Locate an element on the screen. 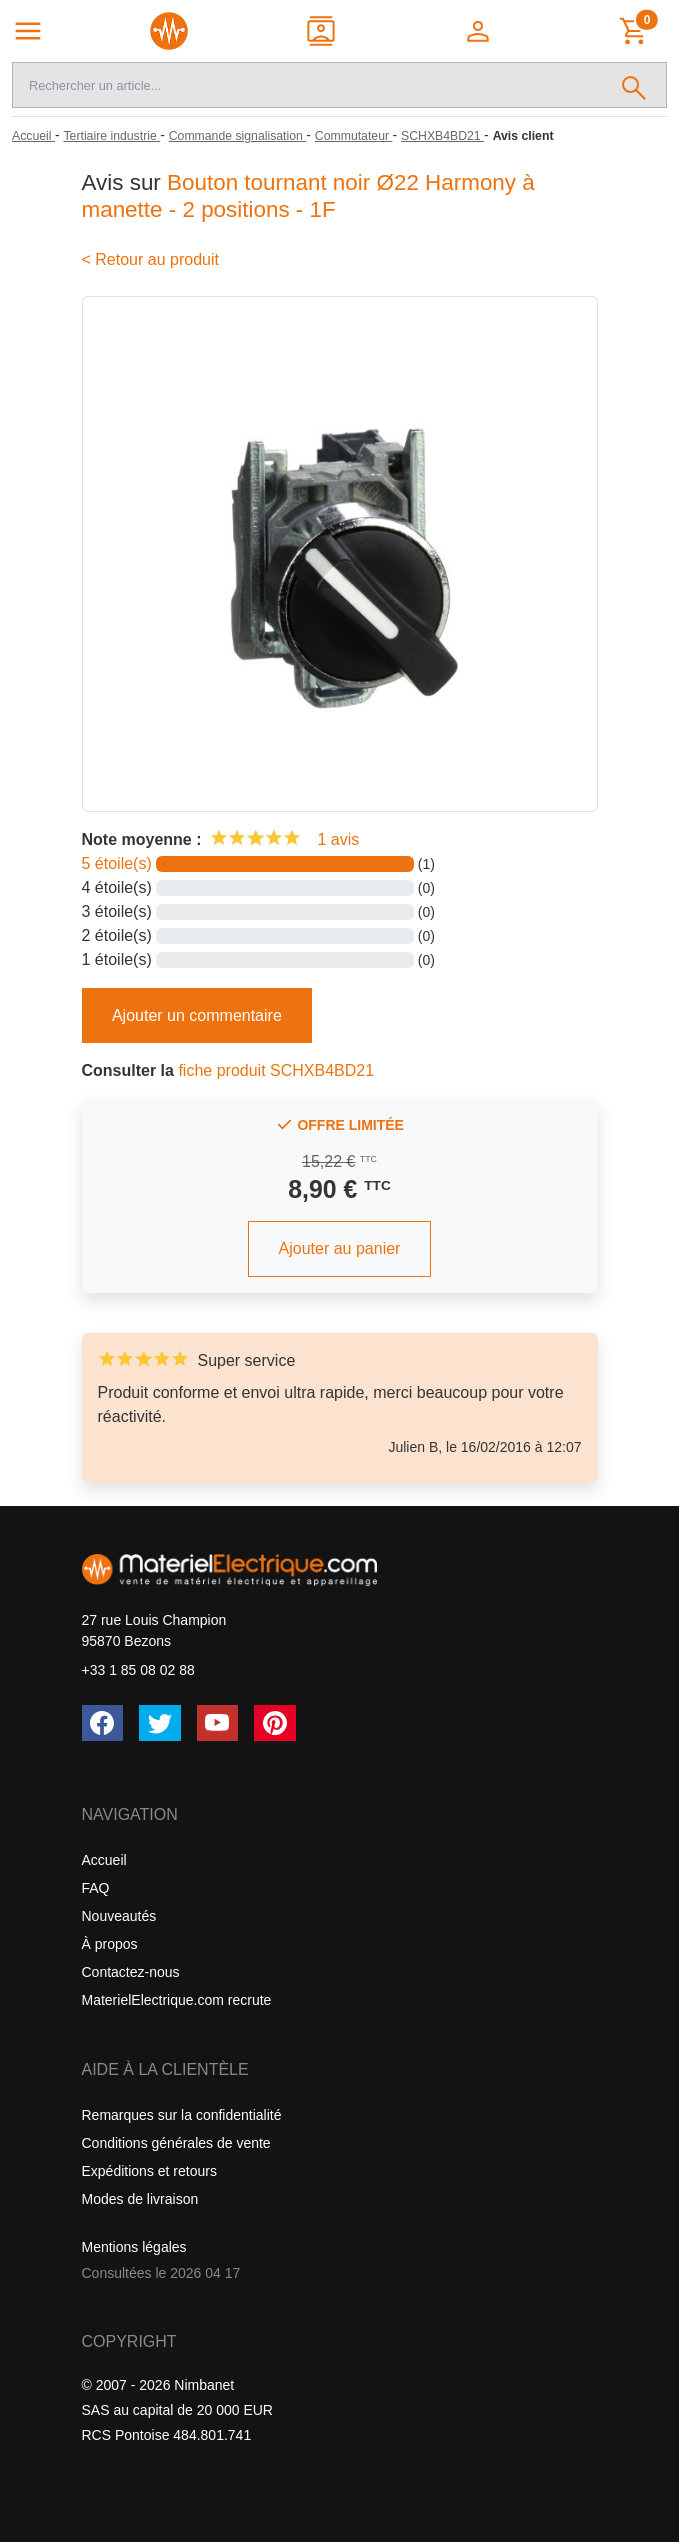 This screenshot has height=2542, width=679. Modes de livraison is located at coordinates (140, 2199).